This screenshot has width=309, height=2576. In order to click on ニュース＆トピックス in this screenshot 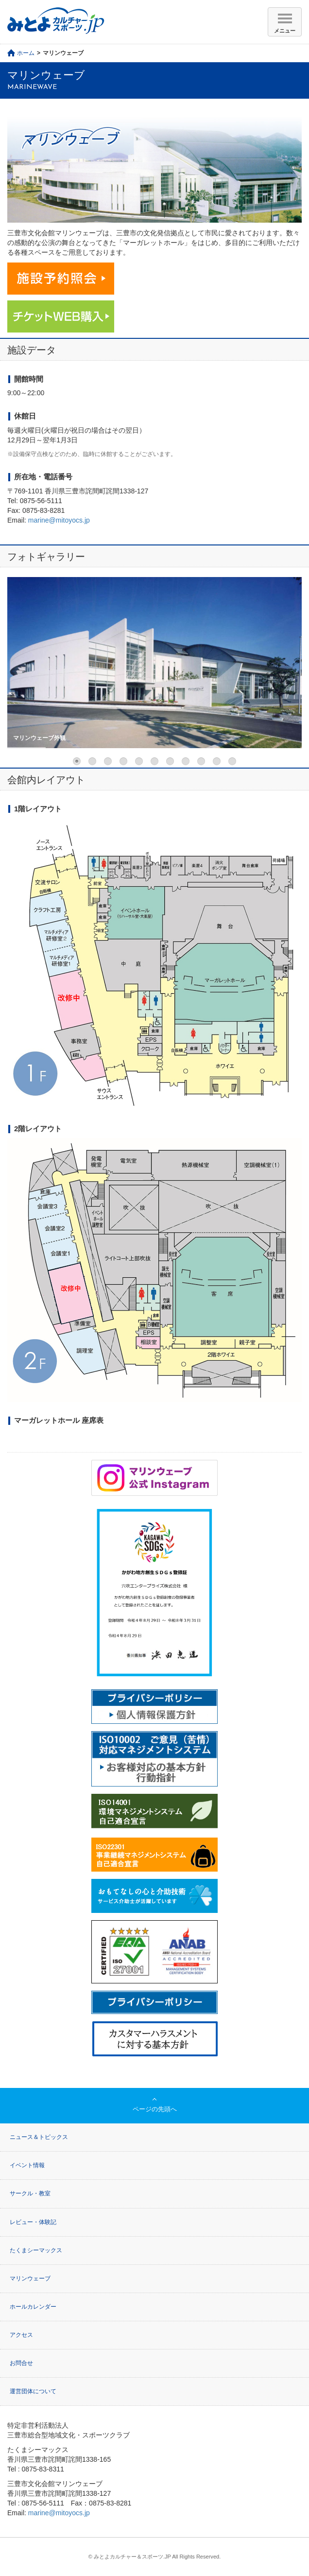, I will do `click(39, 2137)`.